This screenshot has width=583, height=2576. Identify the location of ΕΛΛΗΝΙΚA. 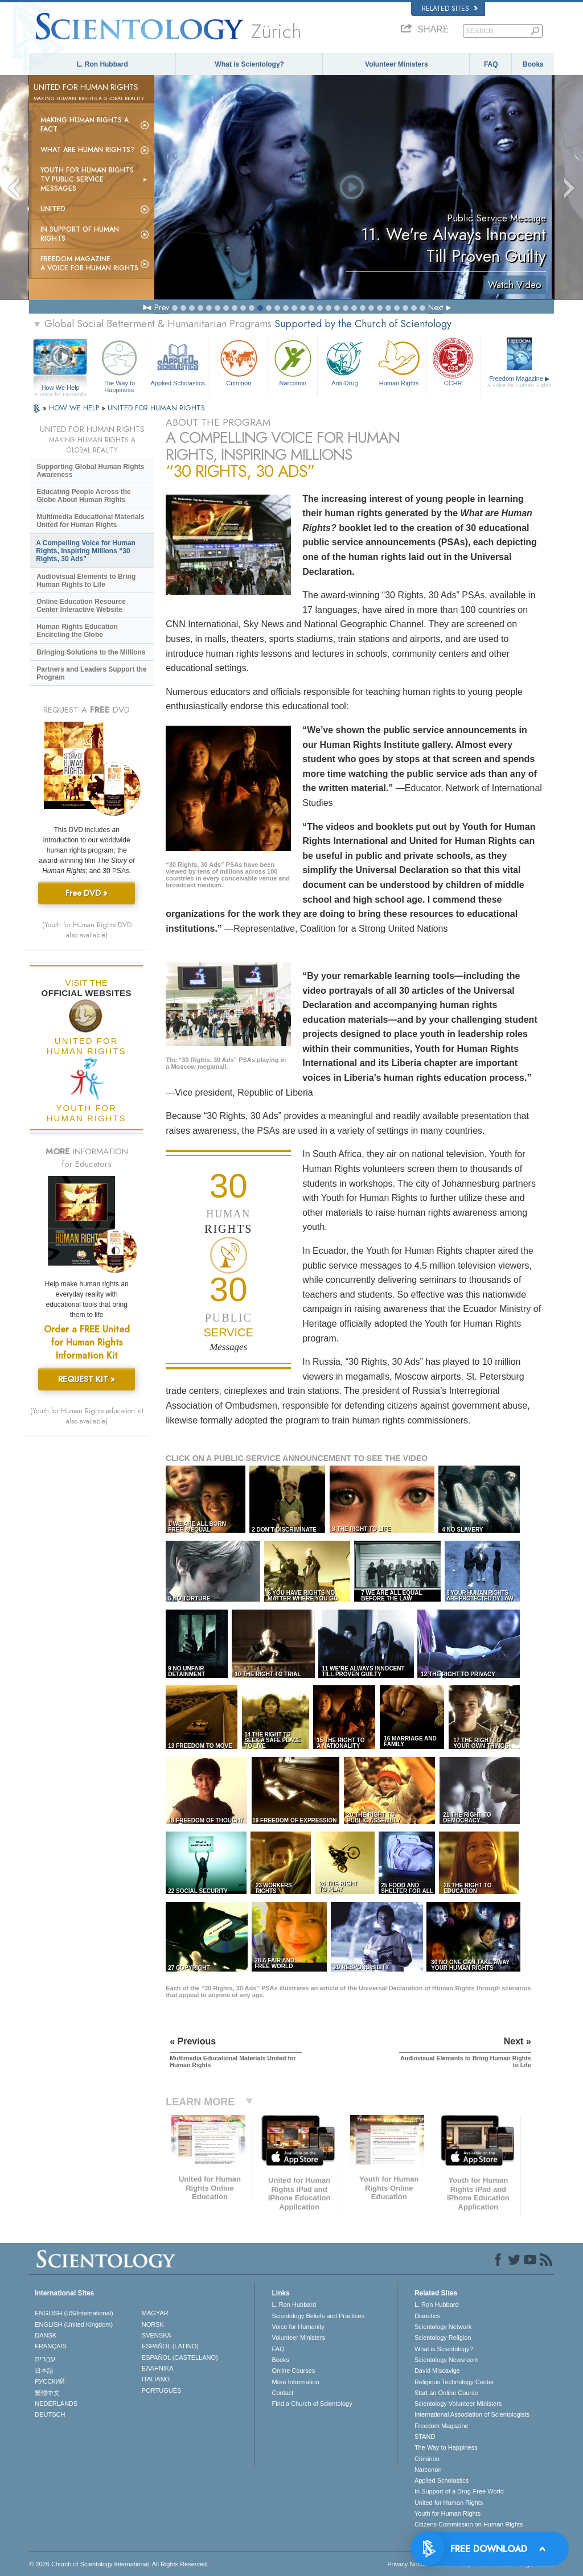
(158, 2368).